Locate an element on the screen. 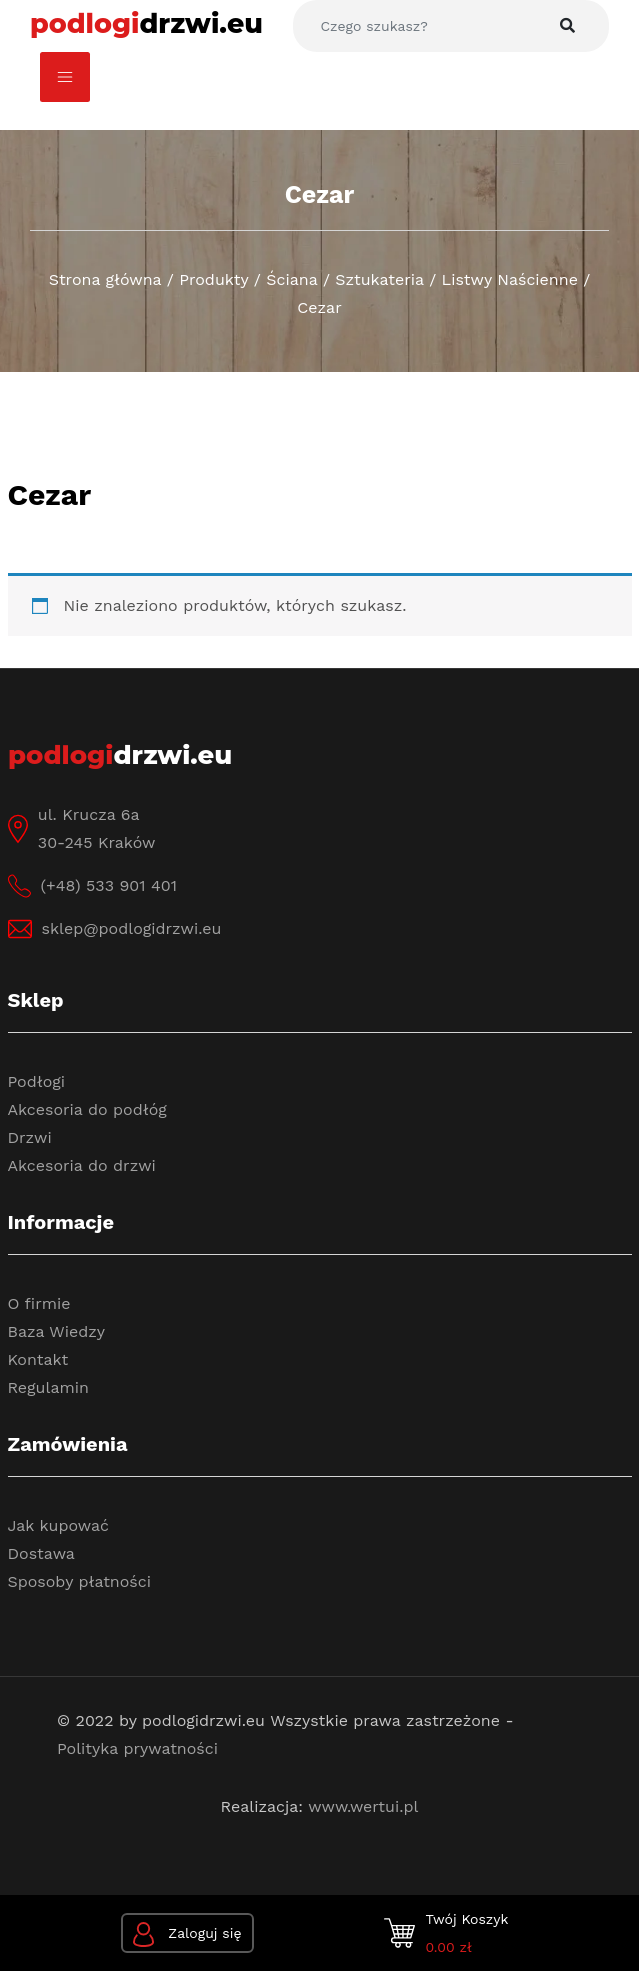 The width and height of the screenshot is (639, 1971). Baza Wiedzy is located at coordinates (57, 1331).